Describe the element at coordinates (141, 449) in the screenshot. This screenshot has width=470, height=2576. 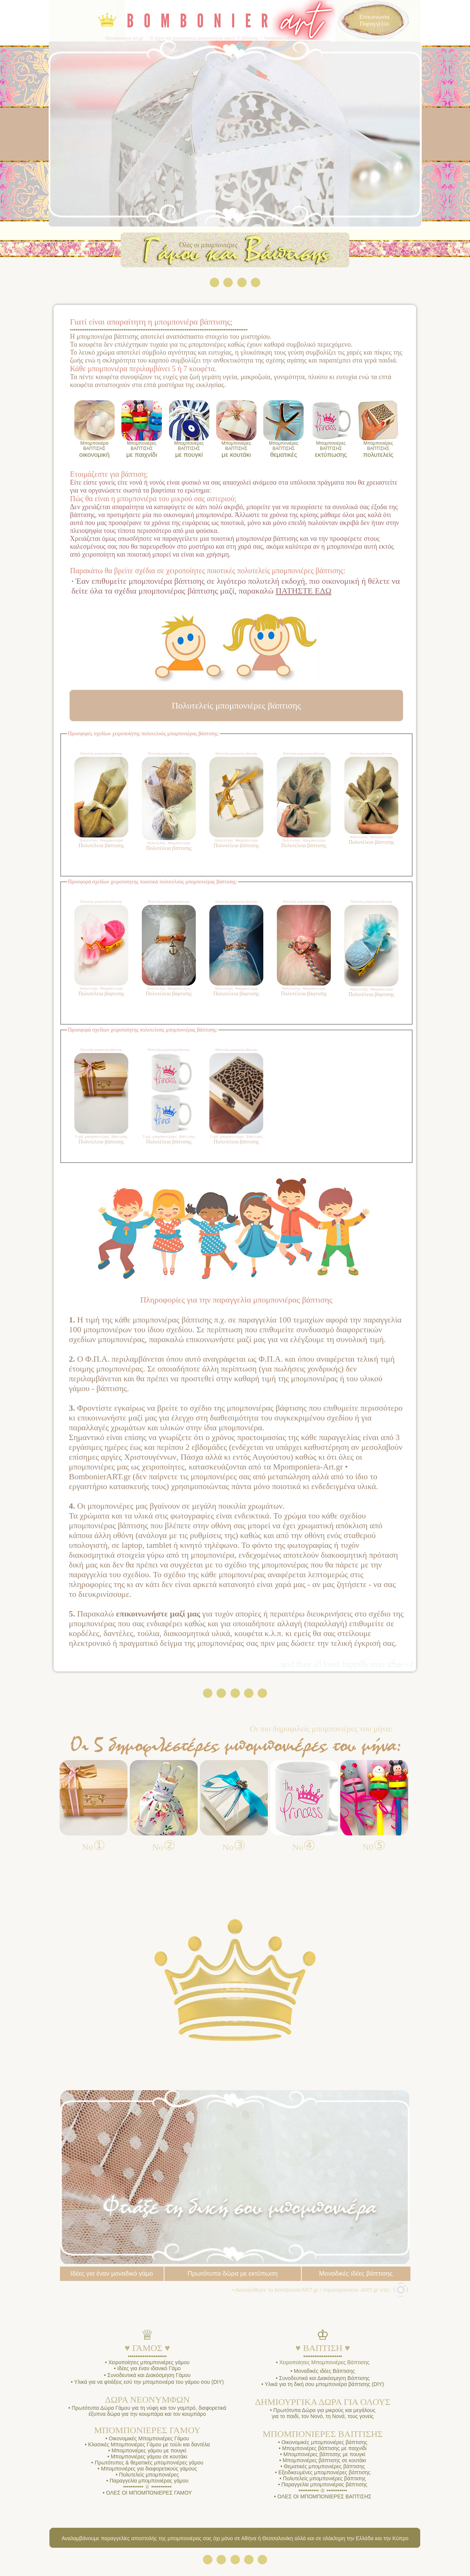
I see `με παιχνίδι` at that location.